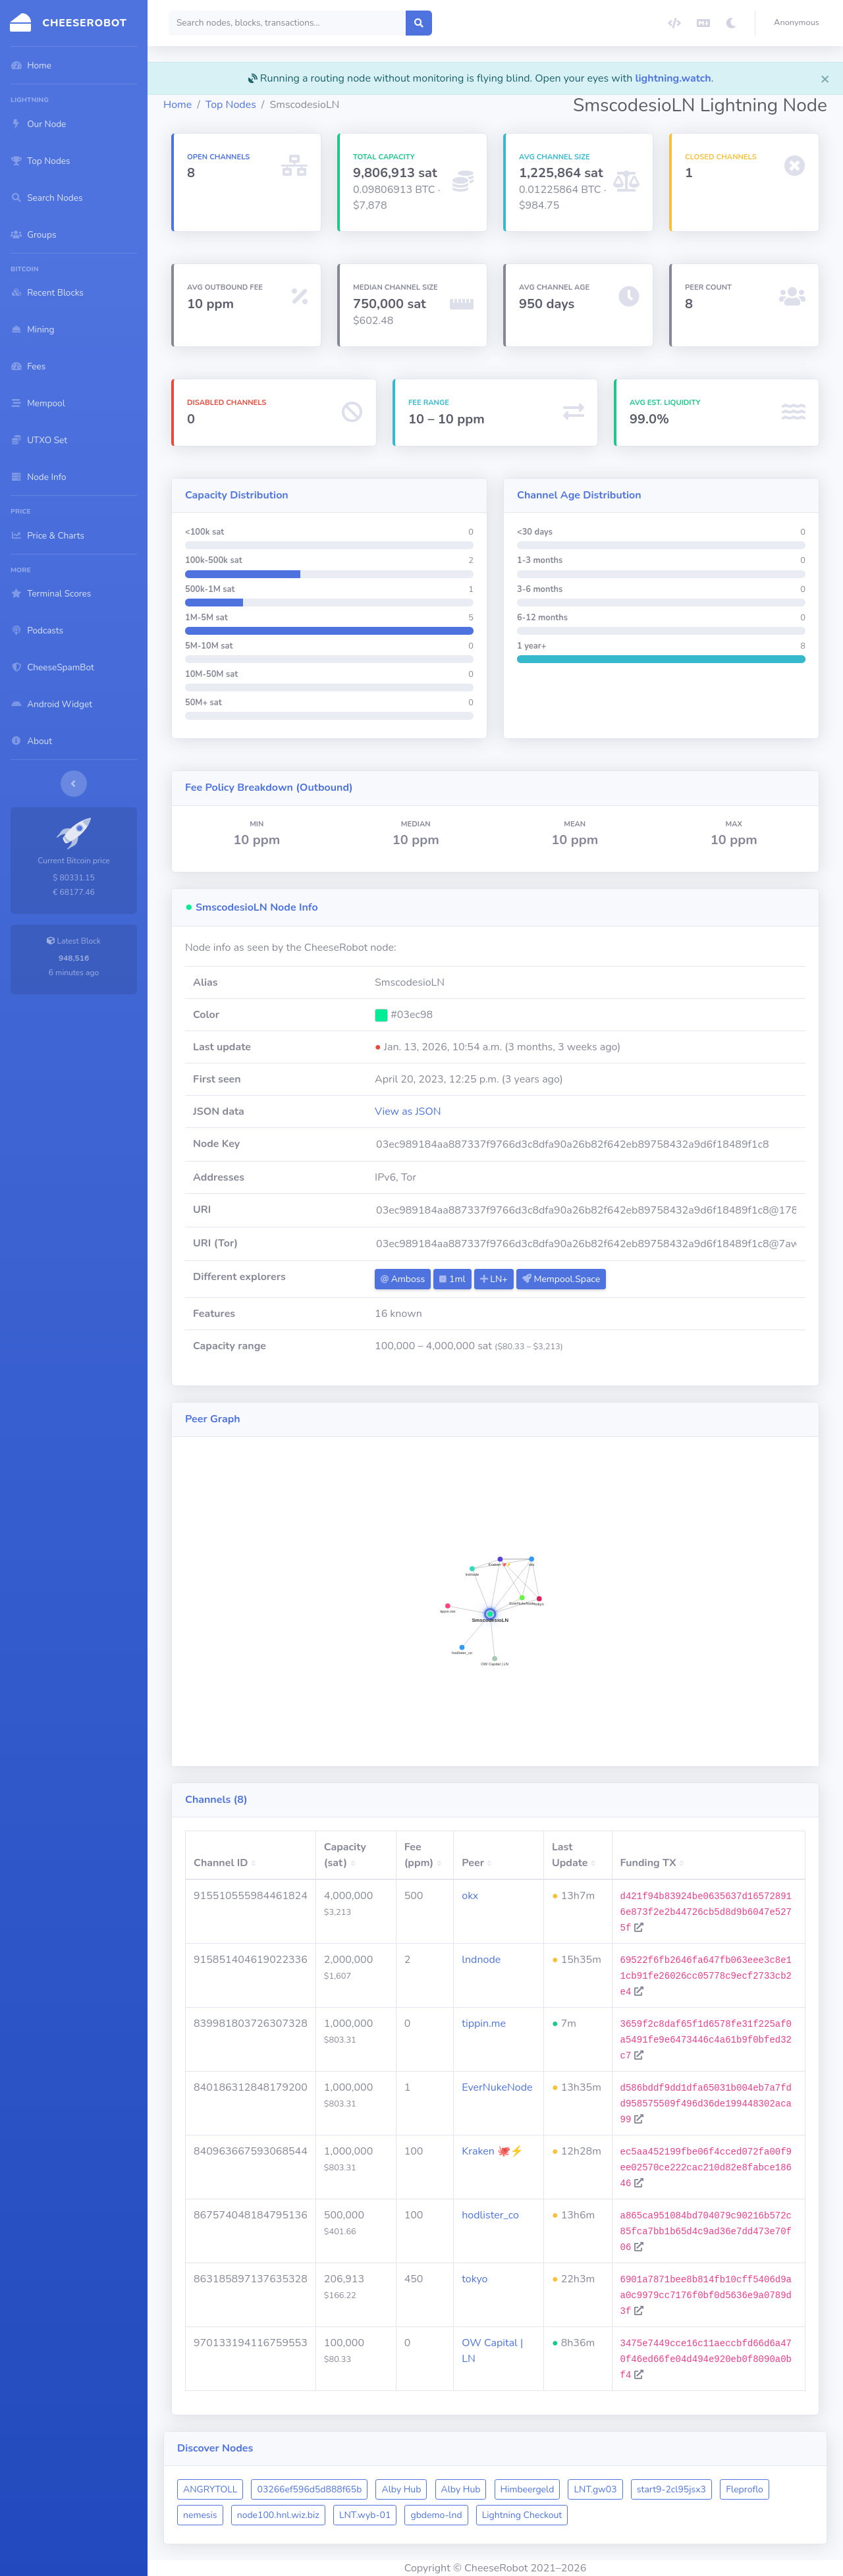 This screenshot has height=2576, width=843. What do you see at coordinates (744, 2489) in the screenshot?
I see `Fleproflo` at bounding box center [744, 2489].